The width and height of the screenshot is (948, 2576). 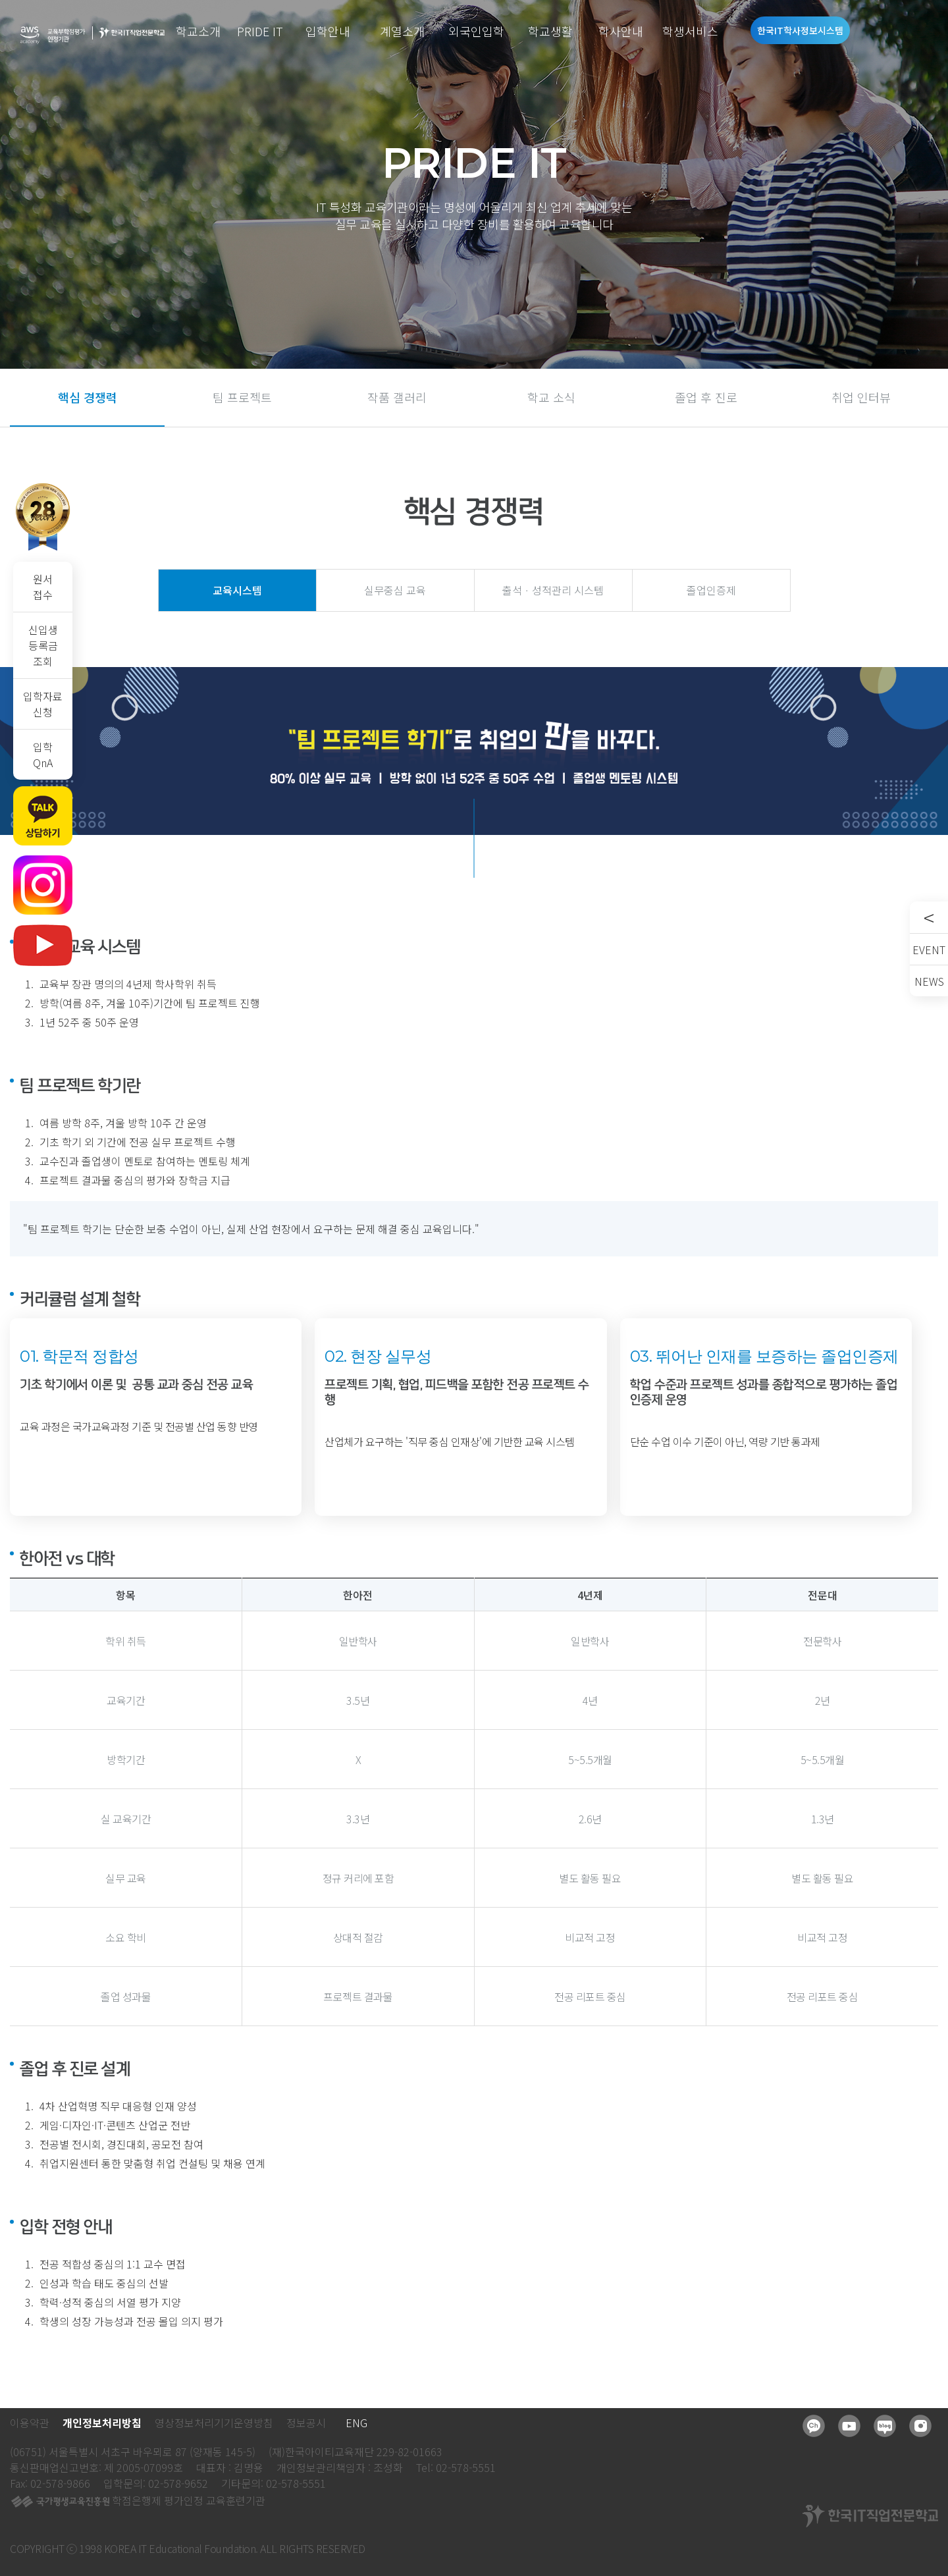 What do you see at coordinates (327, 31) in the screenshot?
I see `입학안내` at bounding box center [327, 31].